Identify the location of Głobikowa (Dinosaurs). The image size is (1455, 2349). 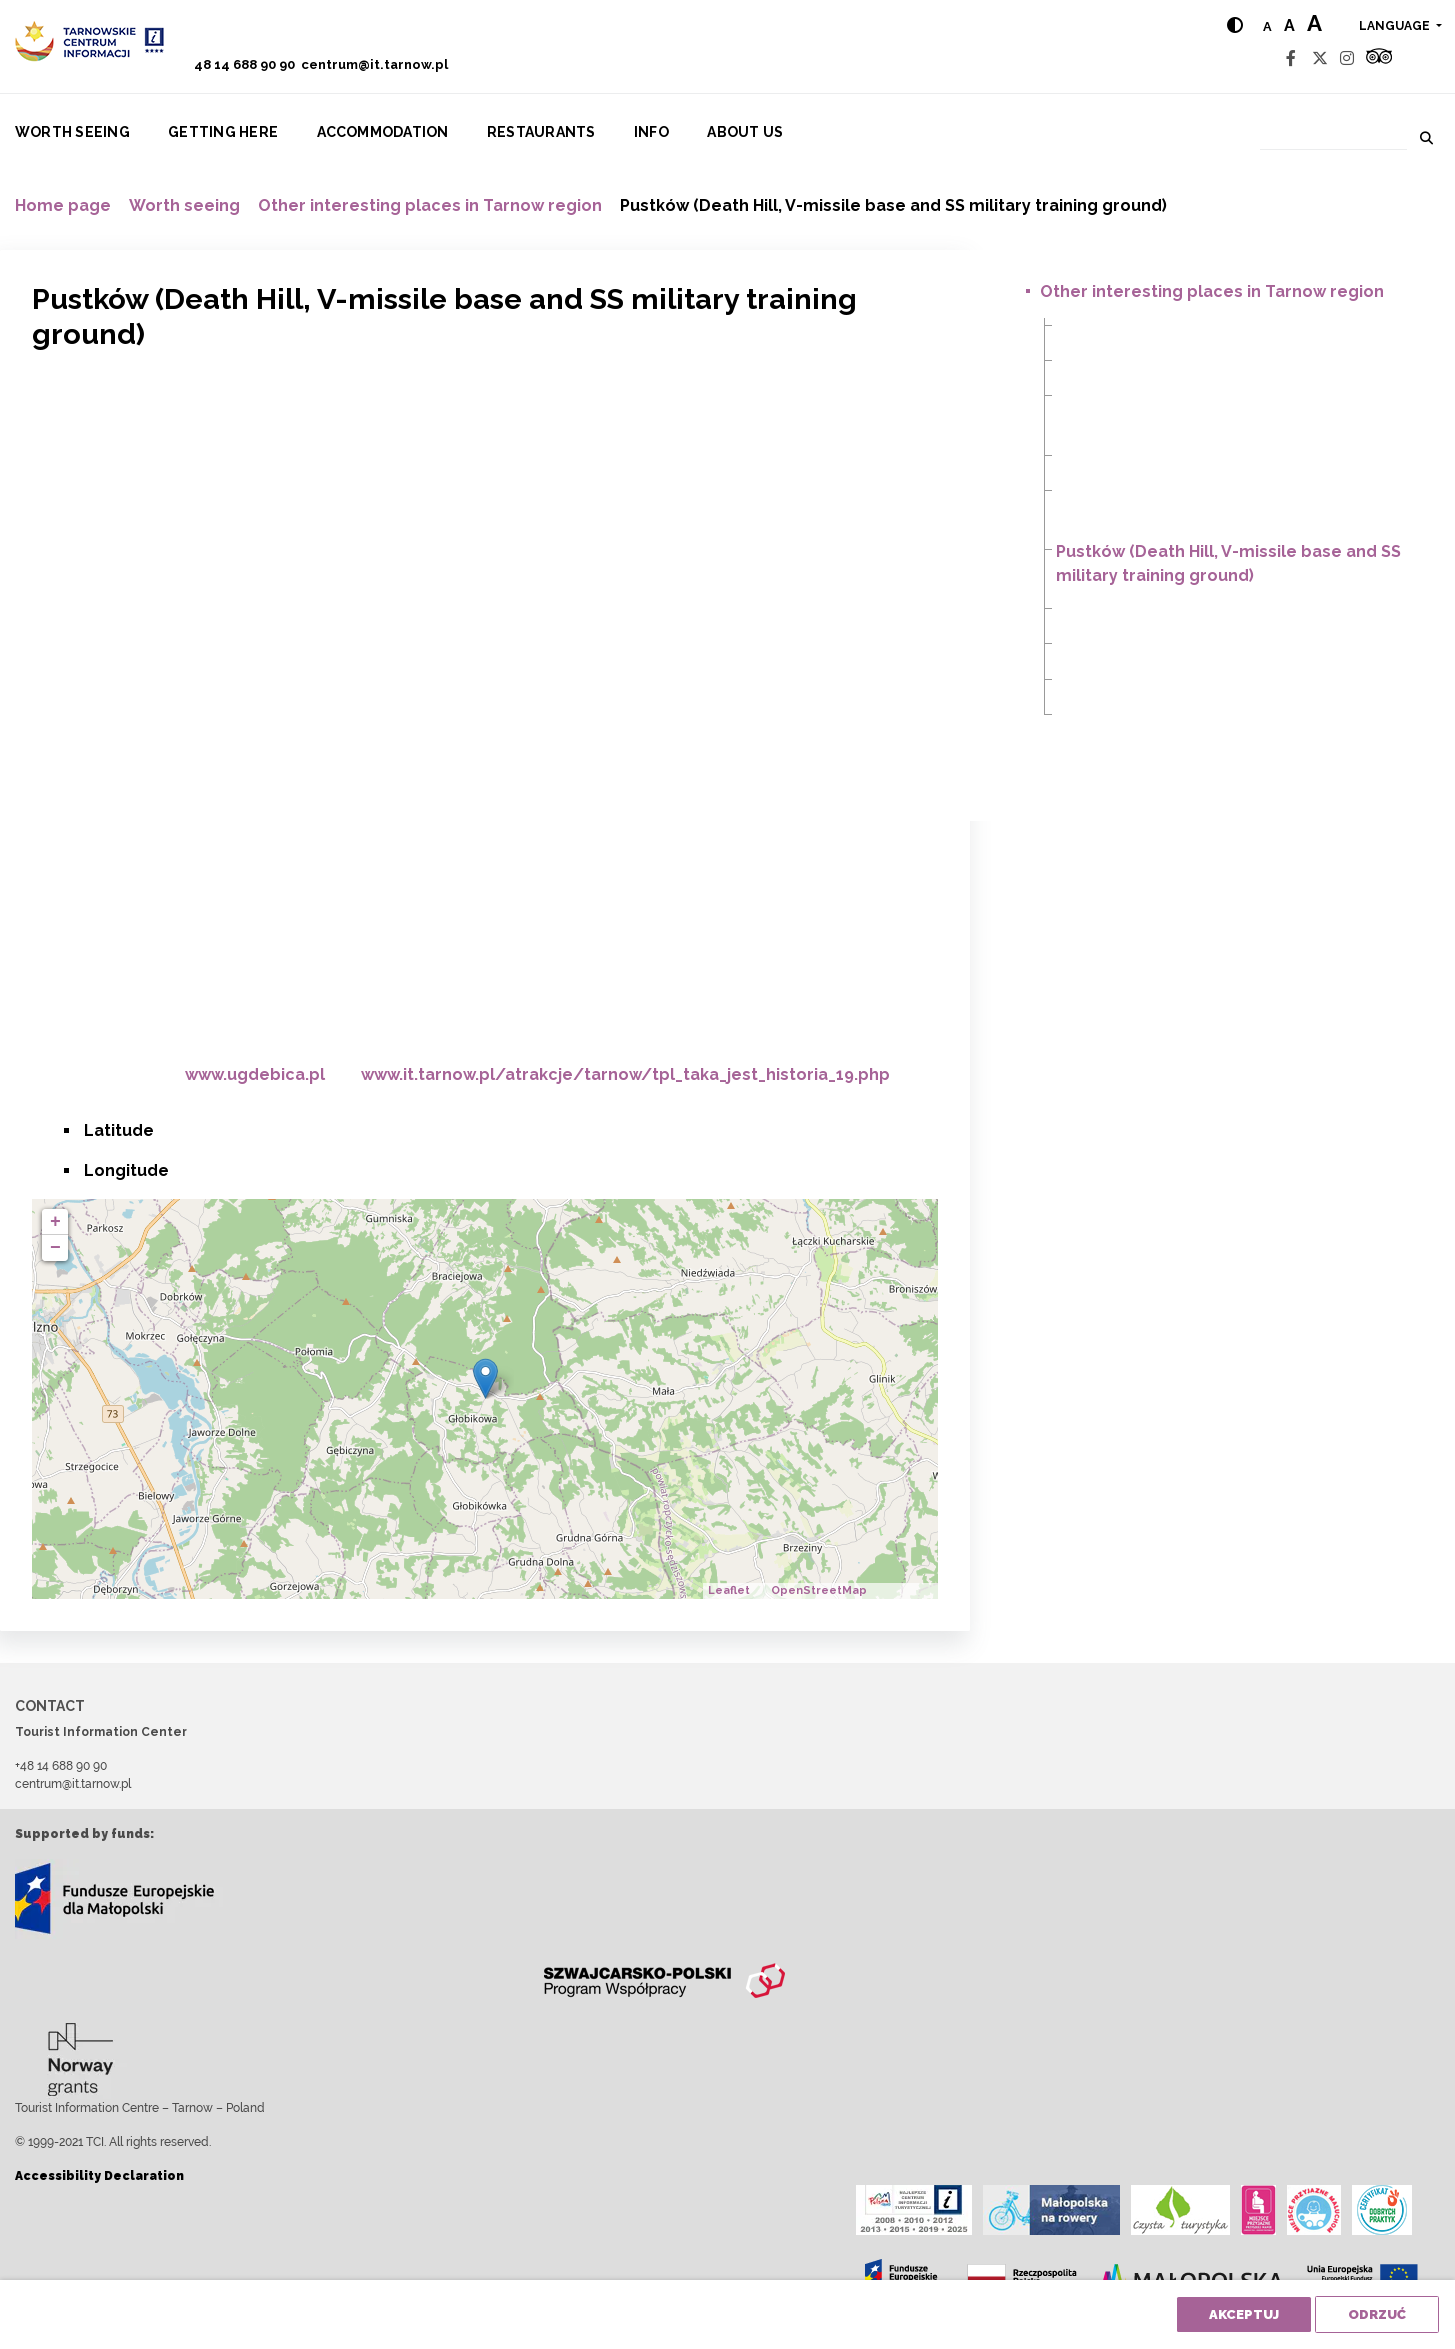
(1139, 327).